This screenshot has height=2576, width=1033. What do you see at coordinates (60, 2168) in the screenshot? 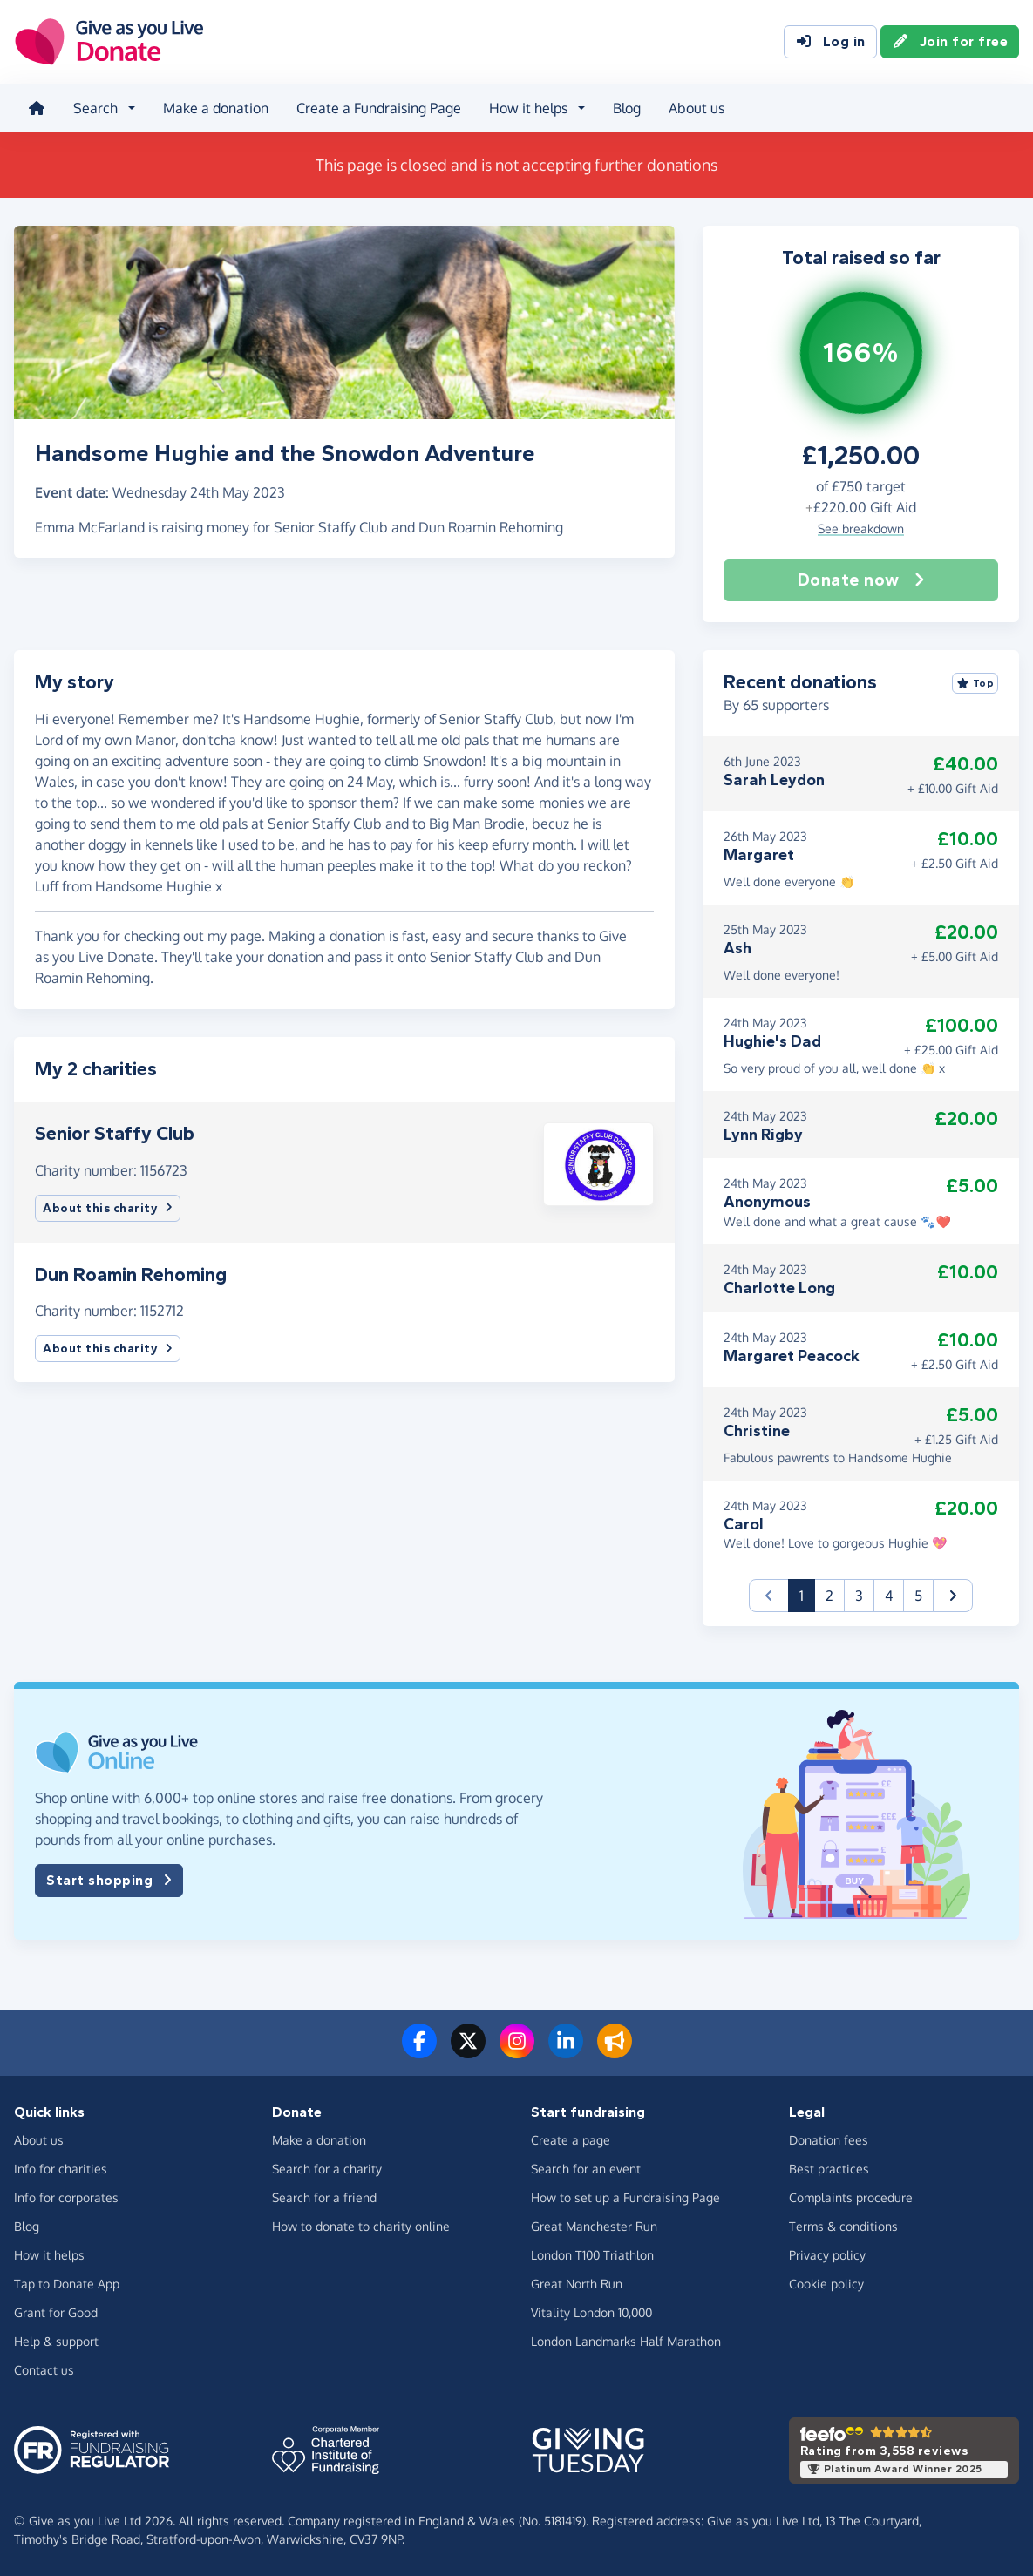
I see `Info for charities` at bounding box center [60, 2168].